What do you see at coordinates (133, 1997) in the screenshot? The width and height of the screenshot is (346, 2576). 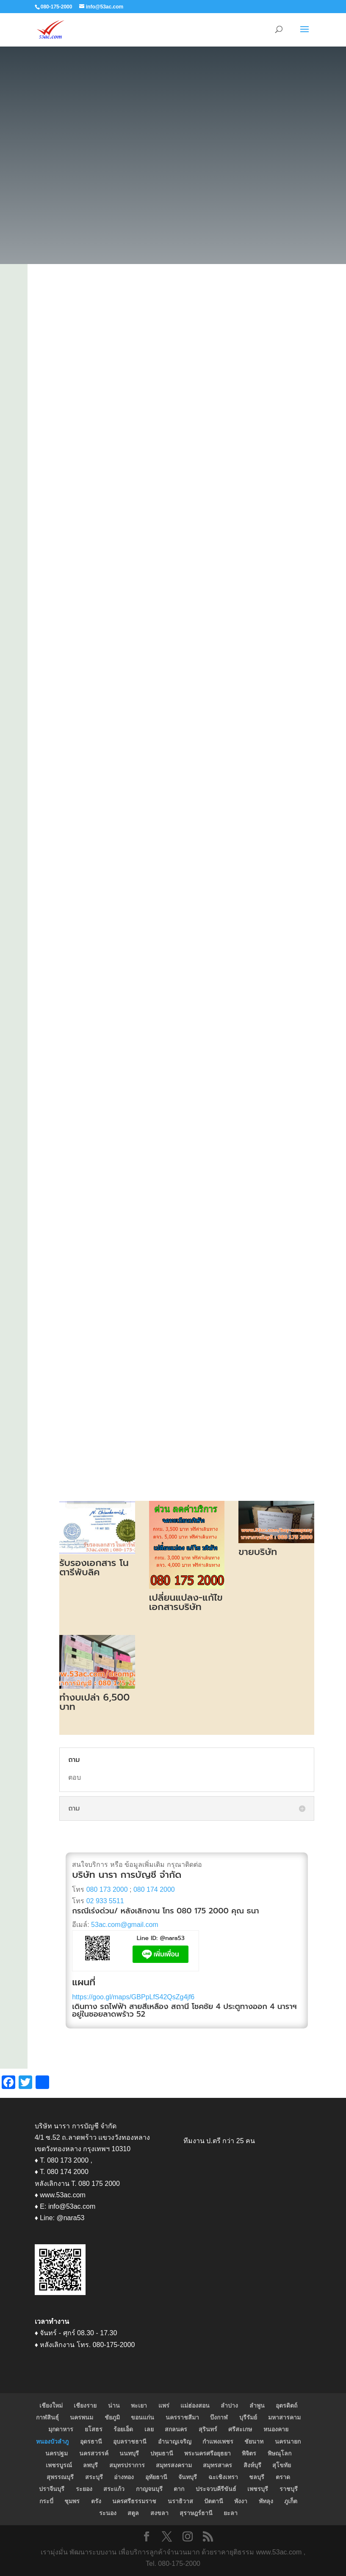 I see `https://goo.gl/maps/GBPpLfS42QsZg4jf6` at bounding box center [133, 1997].